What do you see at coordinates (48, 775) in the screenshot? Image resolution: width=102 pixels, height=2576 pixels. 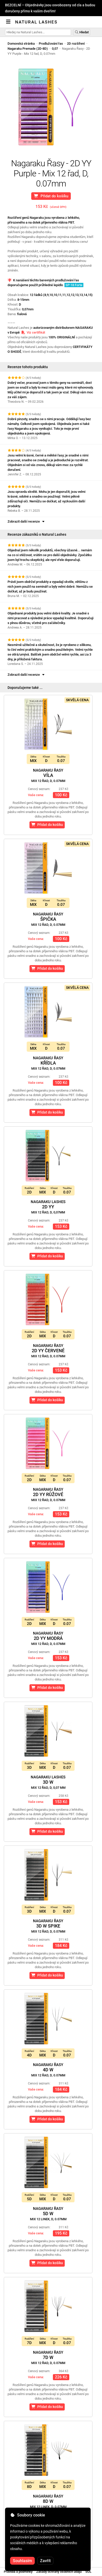 I see `Nagaraku Řasy` at bounding box center [48, 775].